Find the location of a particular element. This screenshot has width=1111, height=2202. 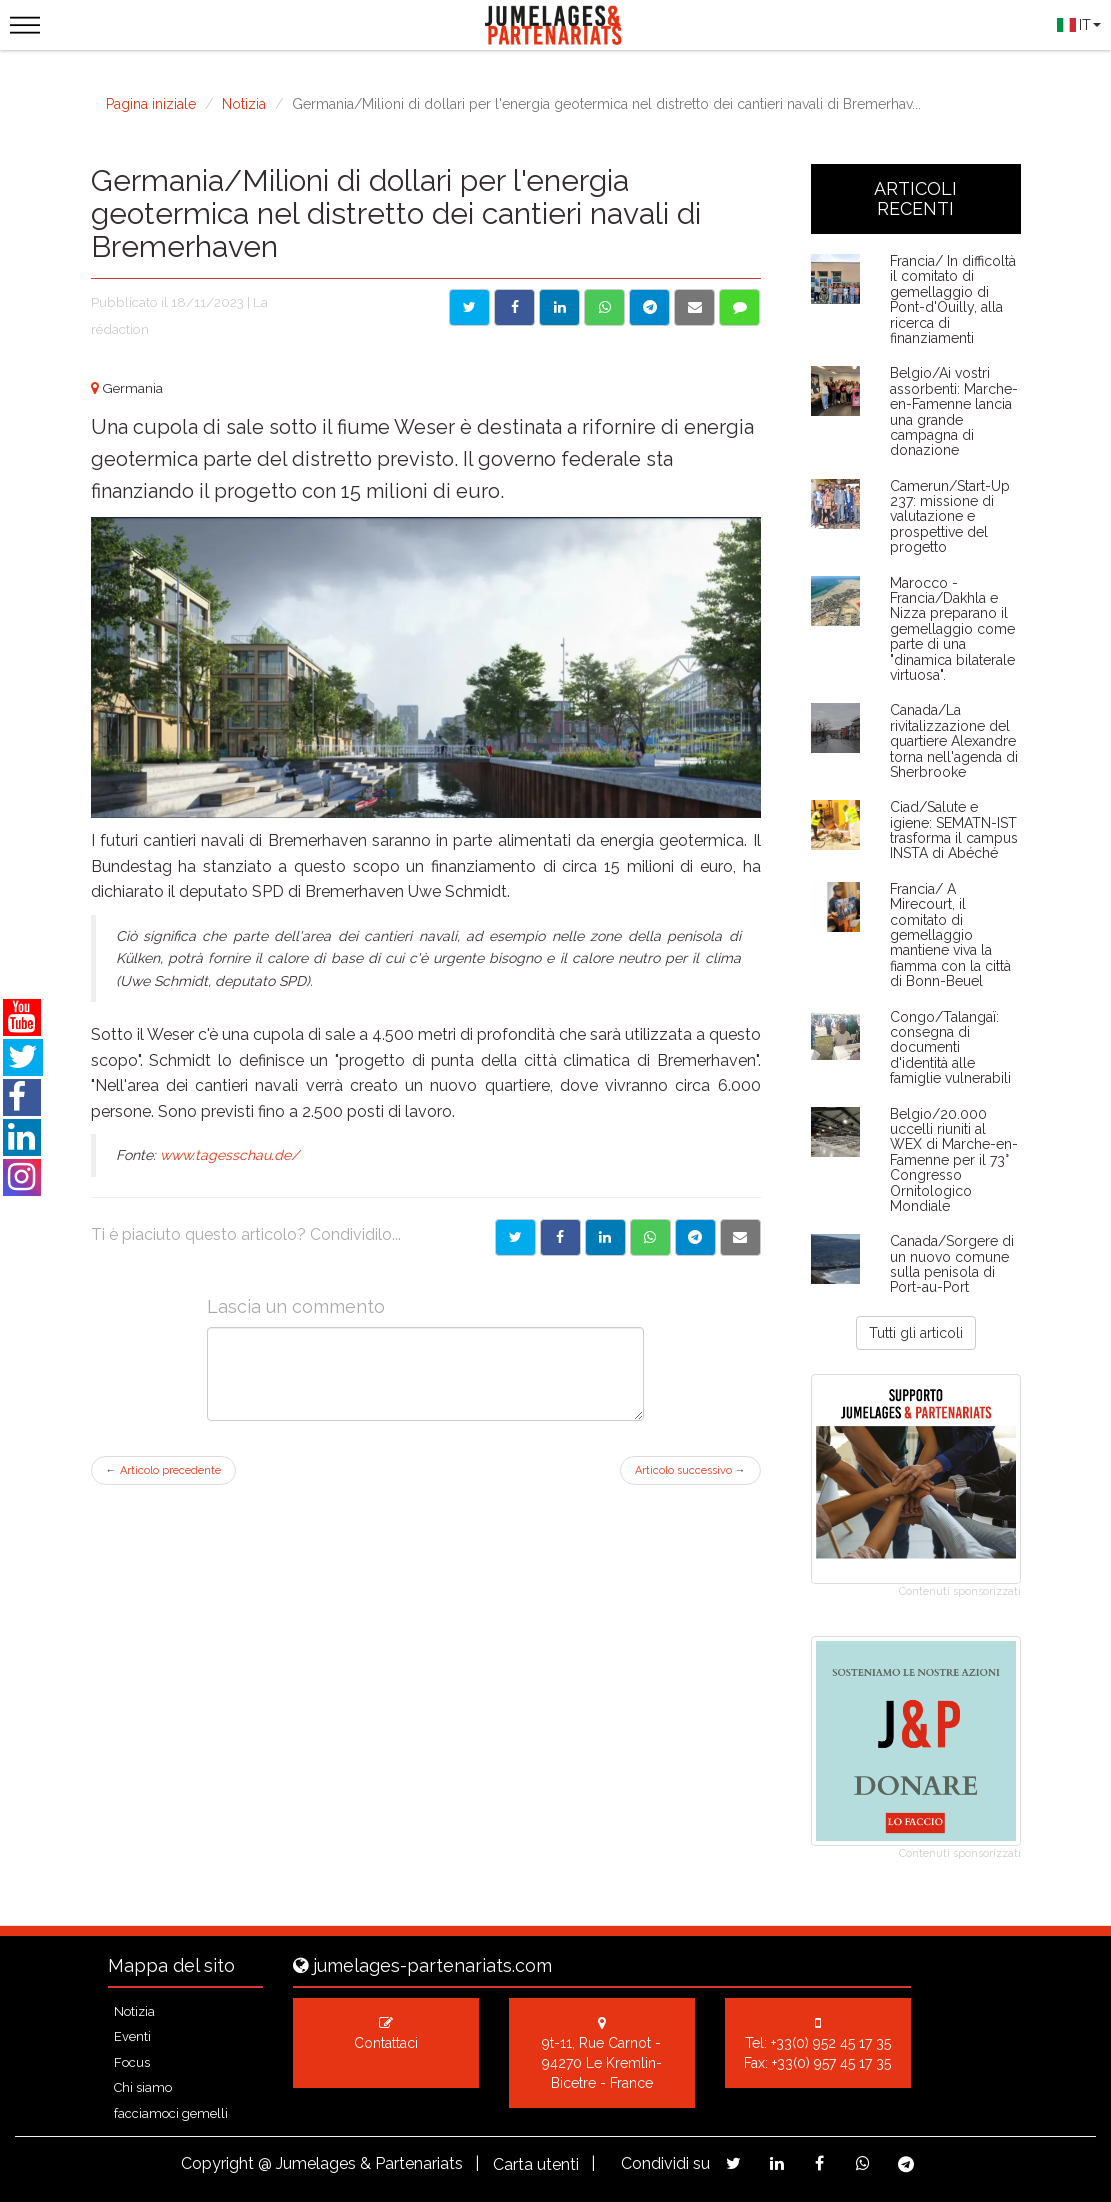

facciamoci gemelli is located at coordinates (171, 2113).